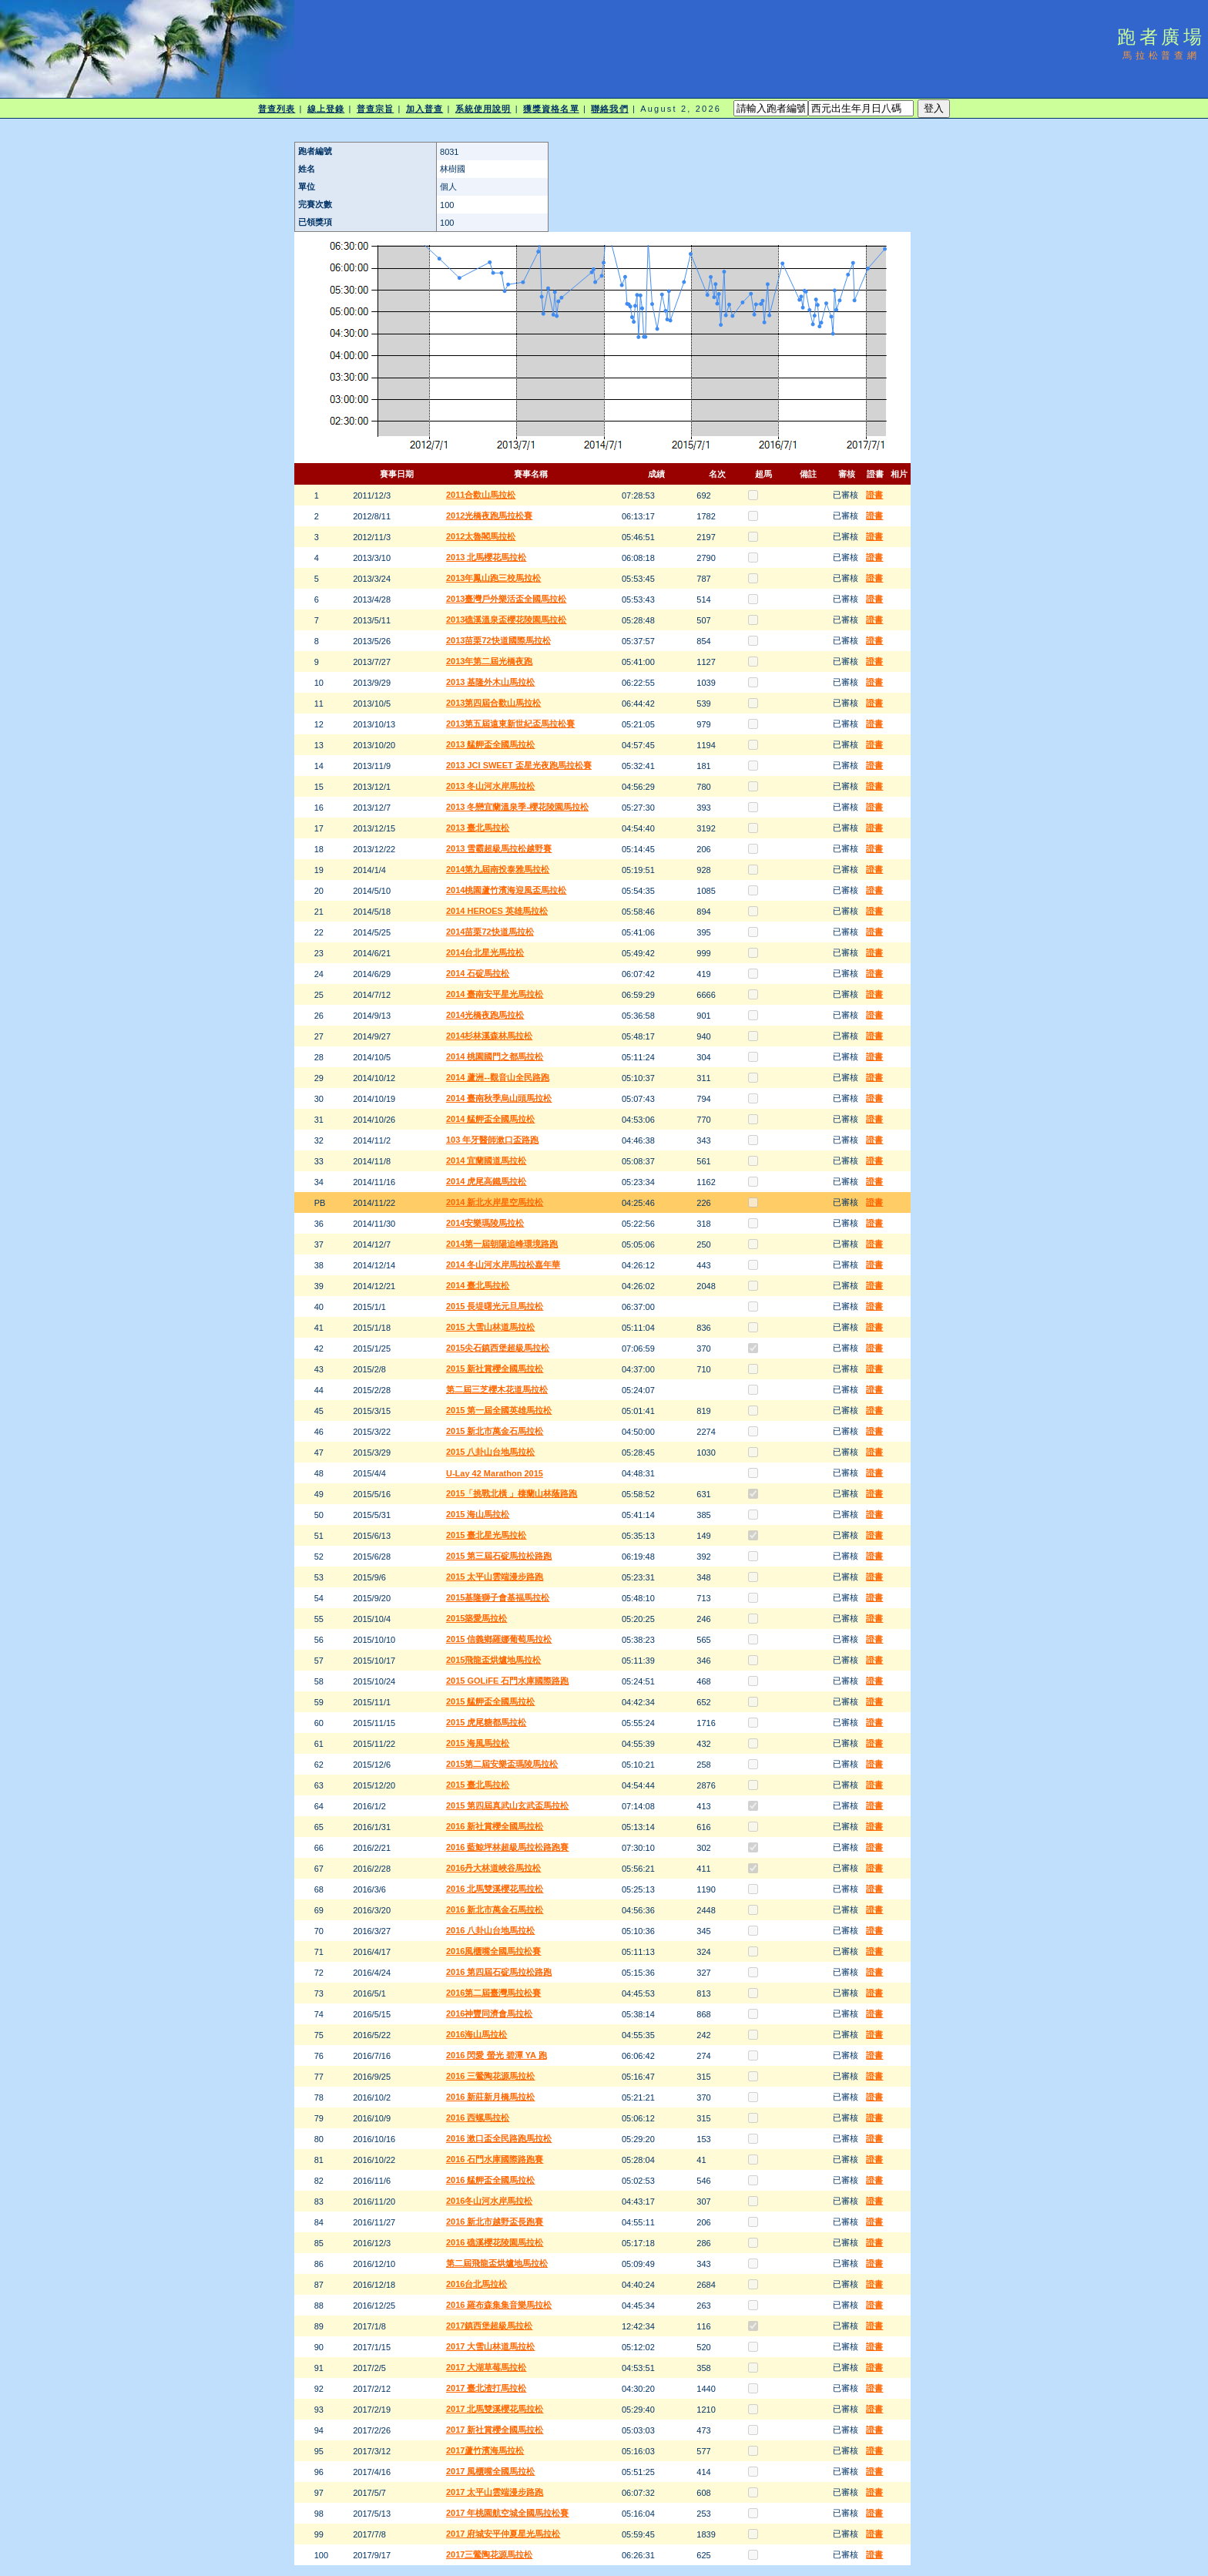 The image size is (1208, 2576). I want to click on 普查列表, so click(276, 108).